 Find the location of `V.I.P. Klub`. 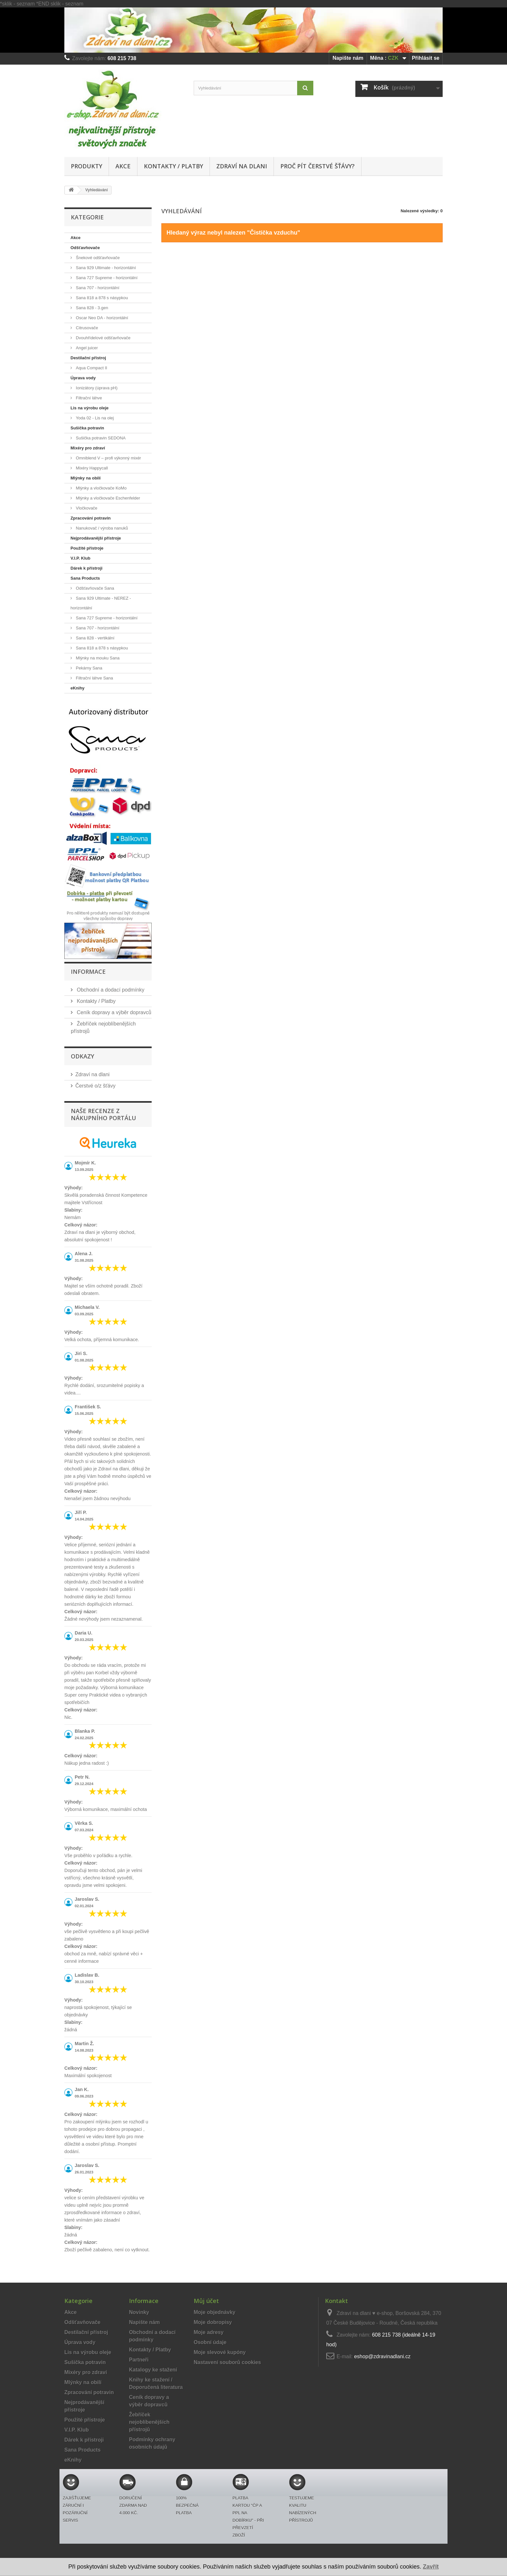

V.I.P. Klub is located at coordinates (80, 558).